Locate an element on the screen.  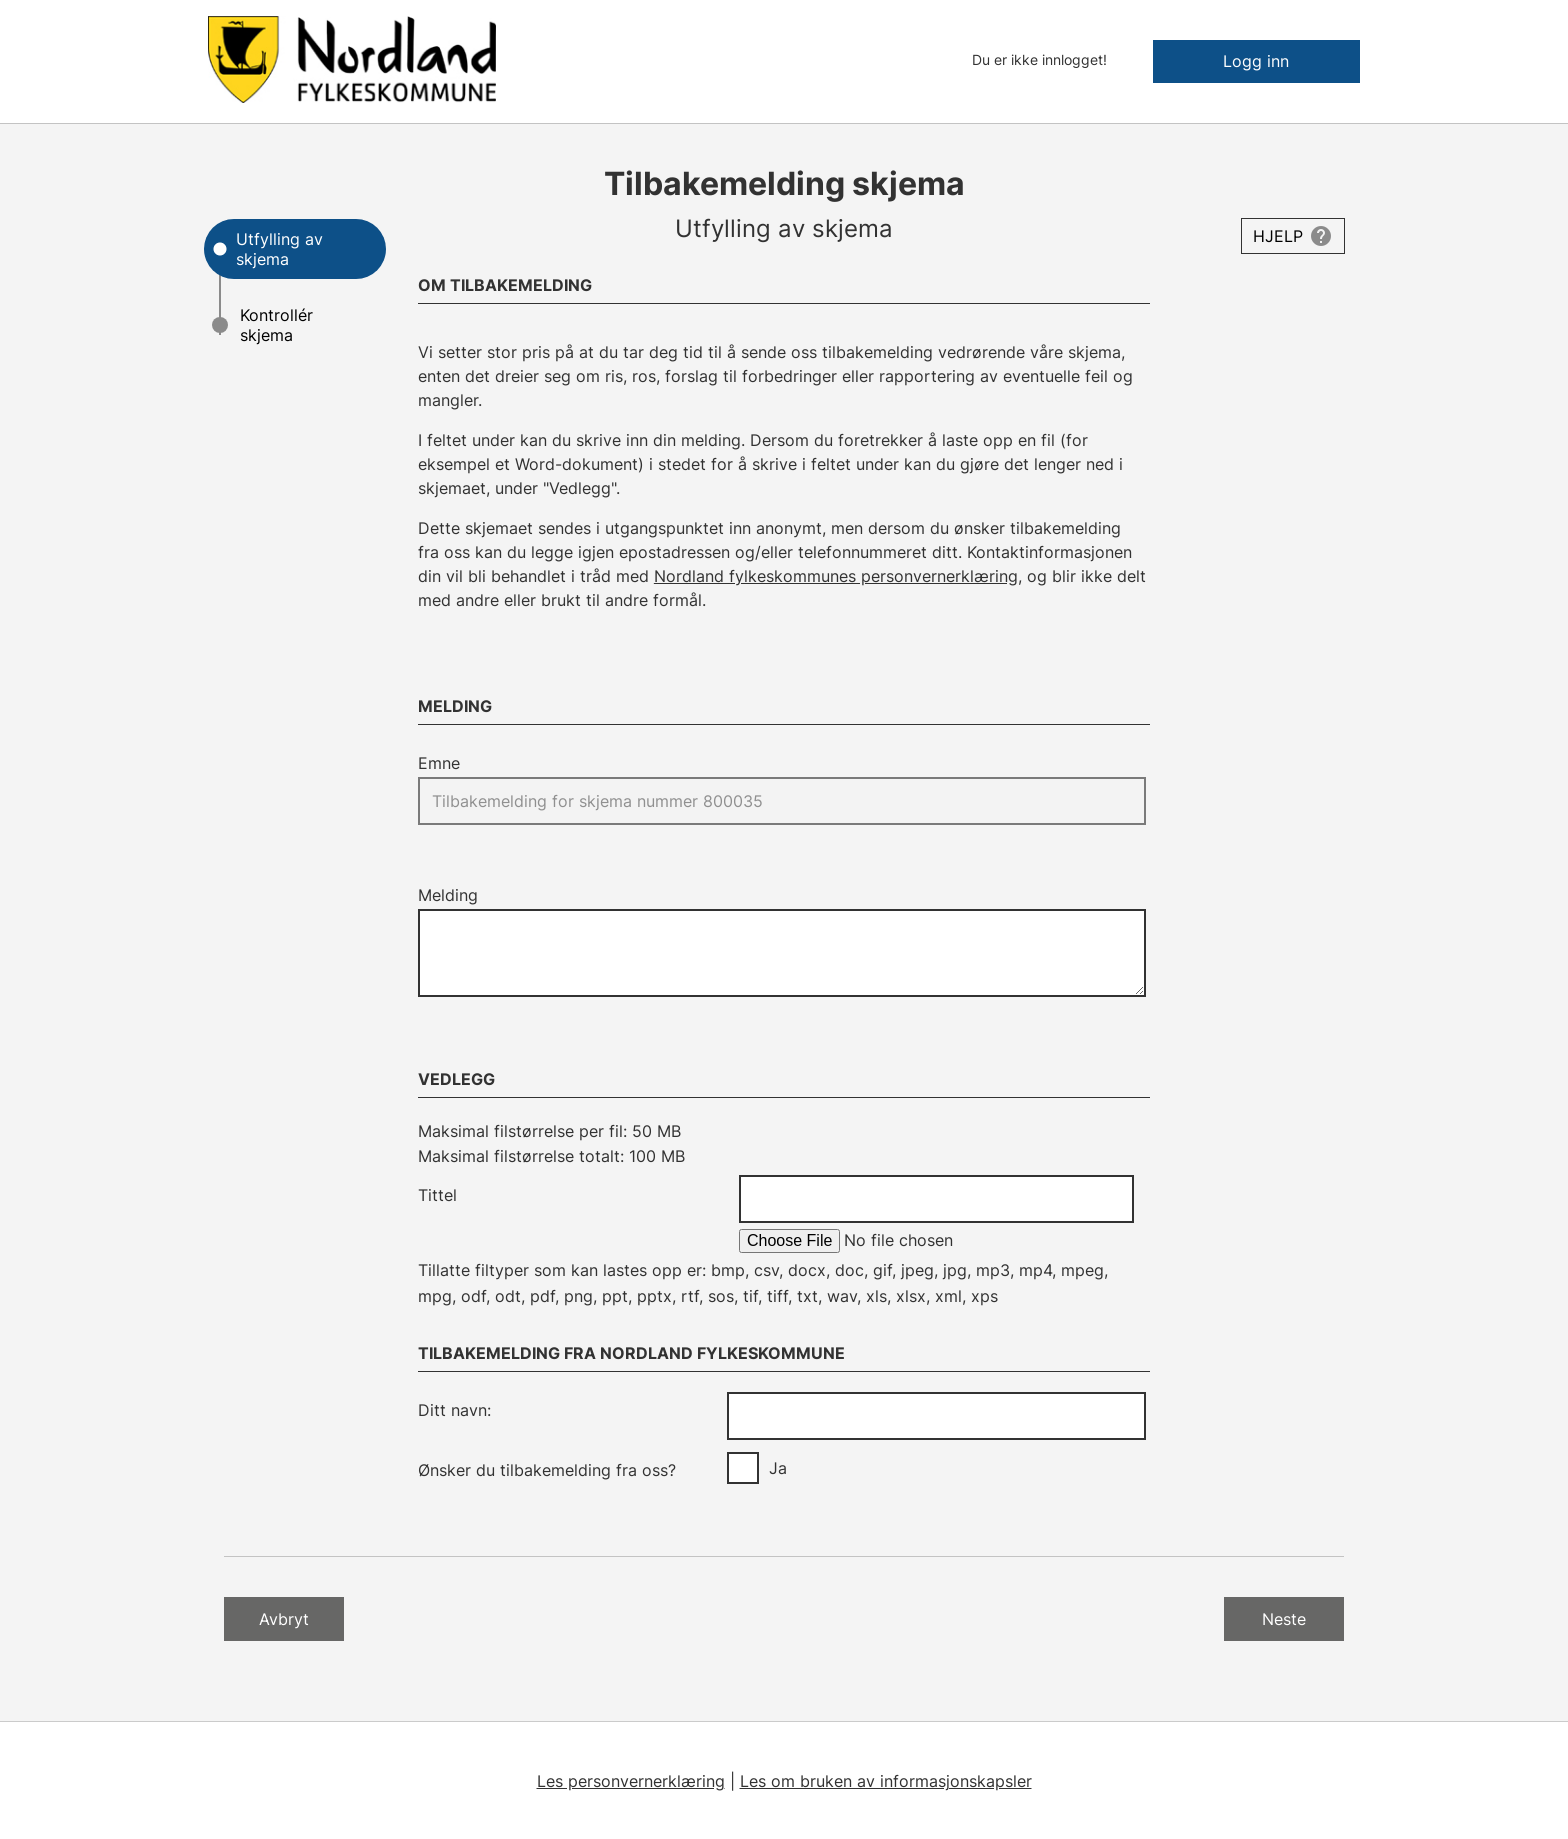
Emne is located at coordinates (439, 763).